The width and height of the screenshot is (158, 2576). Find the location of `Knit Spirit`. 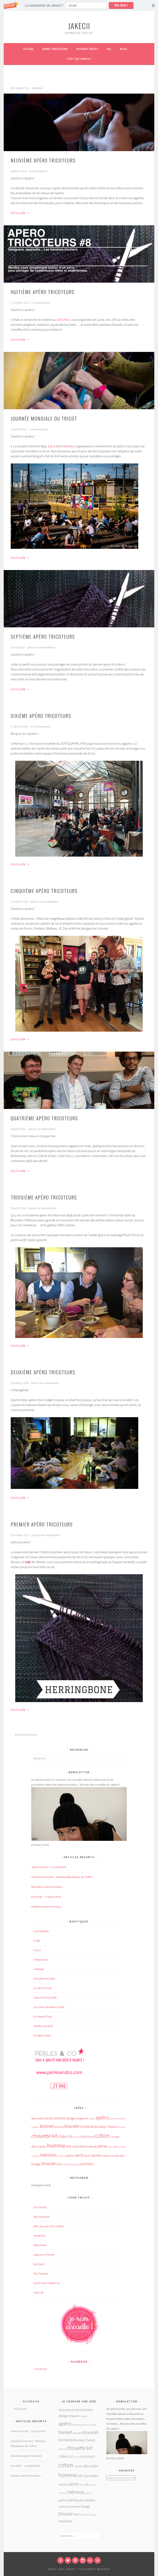

Knit Spirit is located at coordinates (38, 2264).